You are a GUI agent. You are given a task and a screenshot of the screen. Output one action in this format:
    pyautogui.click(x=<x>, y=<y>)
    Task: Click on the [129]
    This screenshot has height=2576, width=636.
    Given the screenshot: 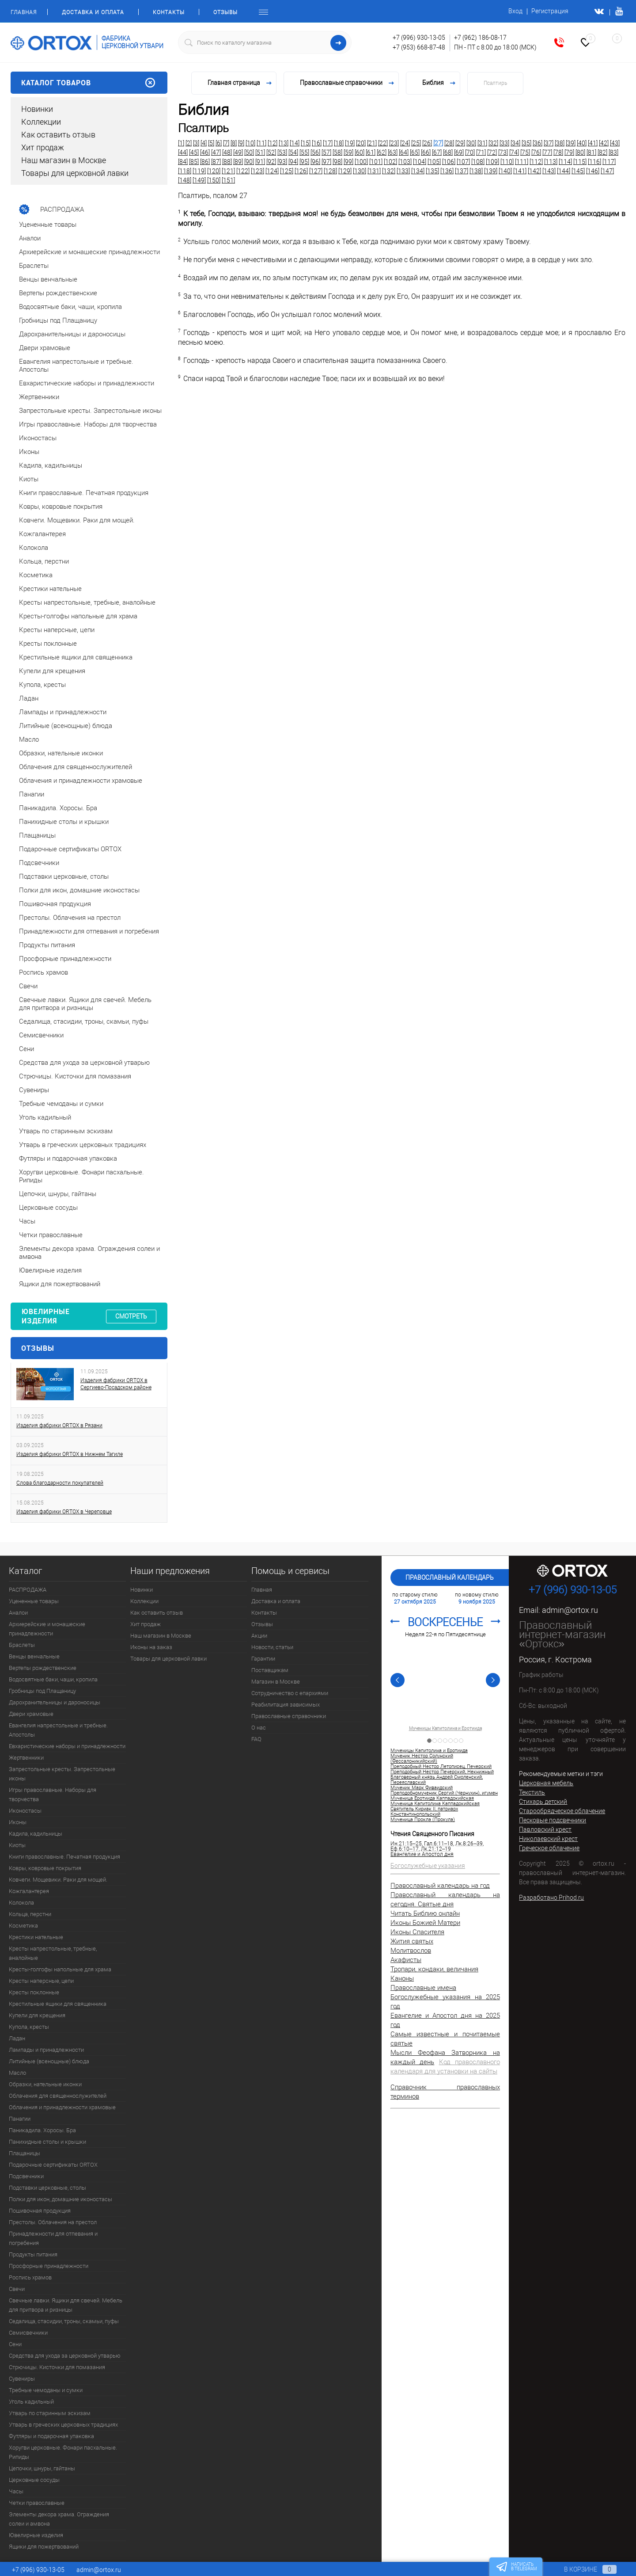 What is the action you would take?
    pyautogui.click(x=345, y=171)
    